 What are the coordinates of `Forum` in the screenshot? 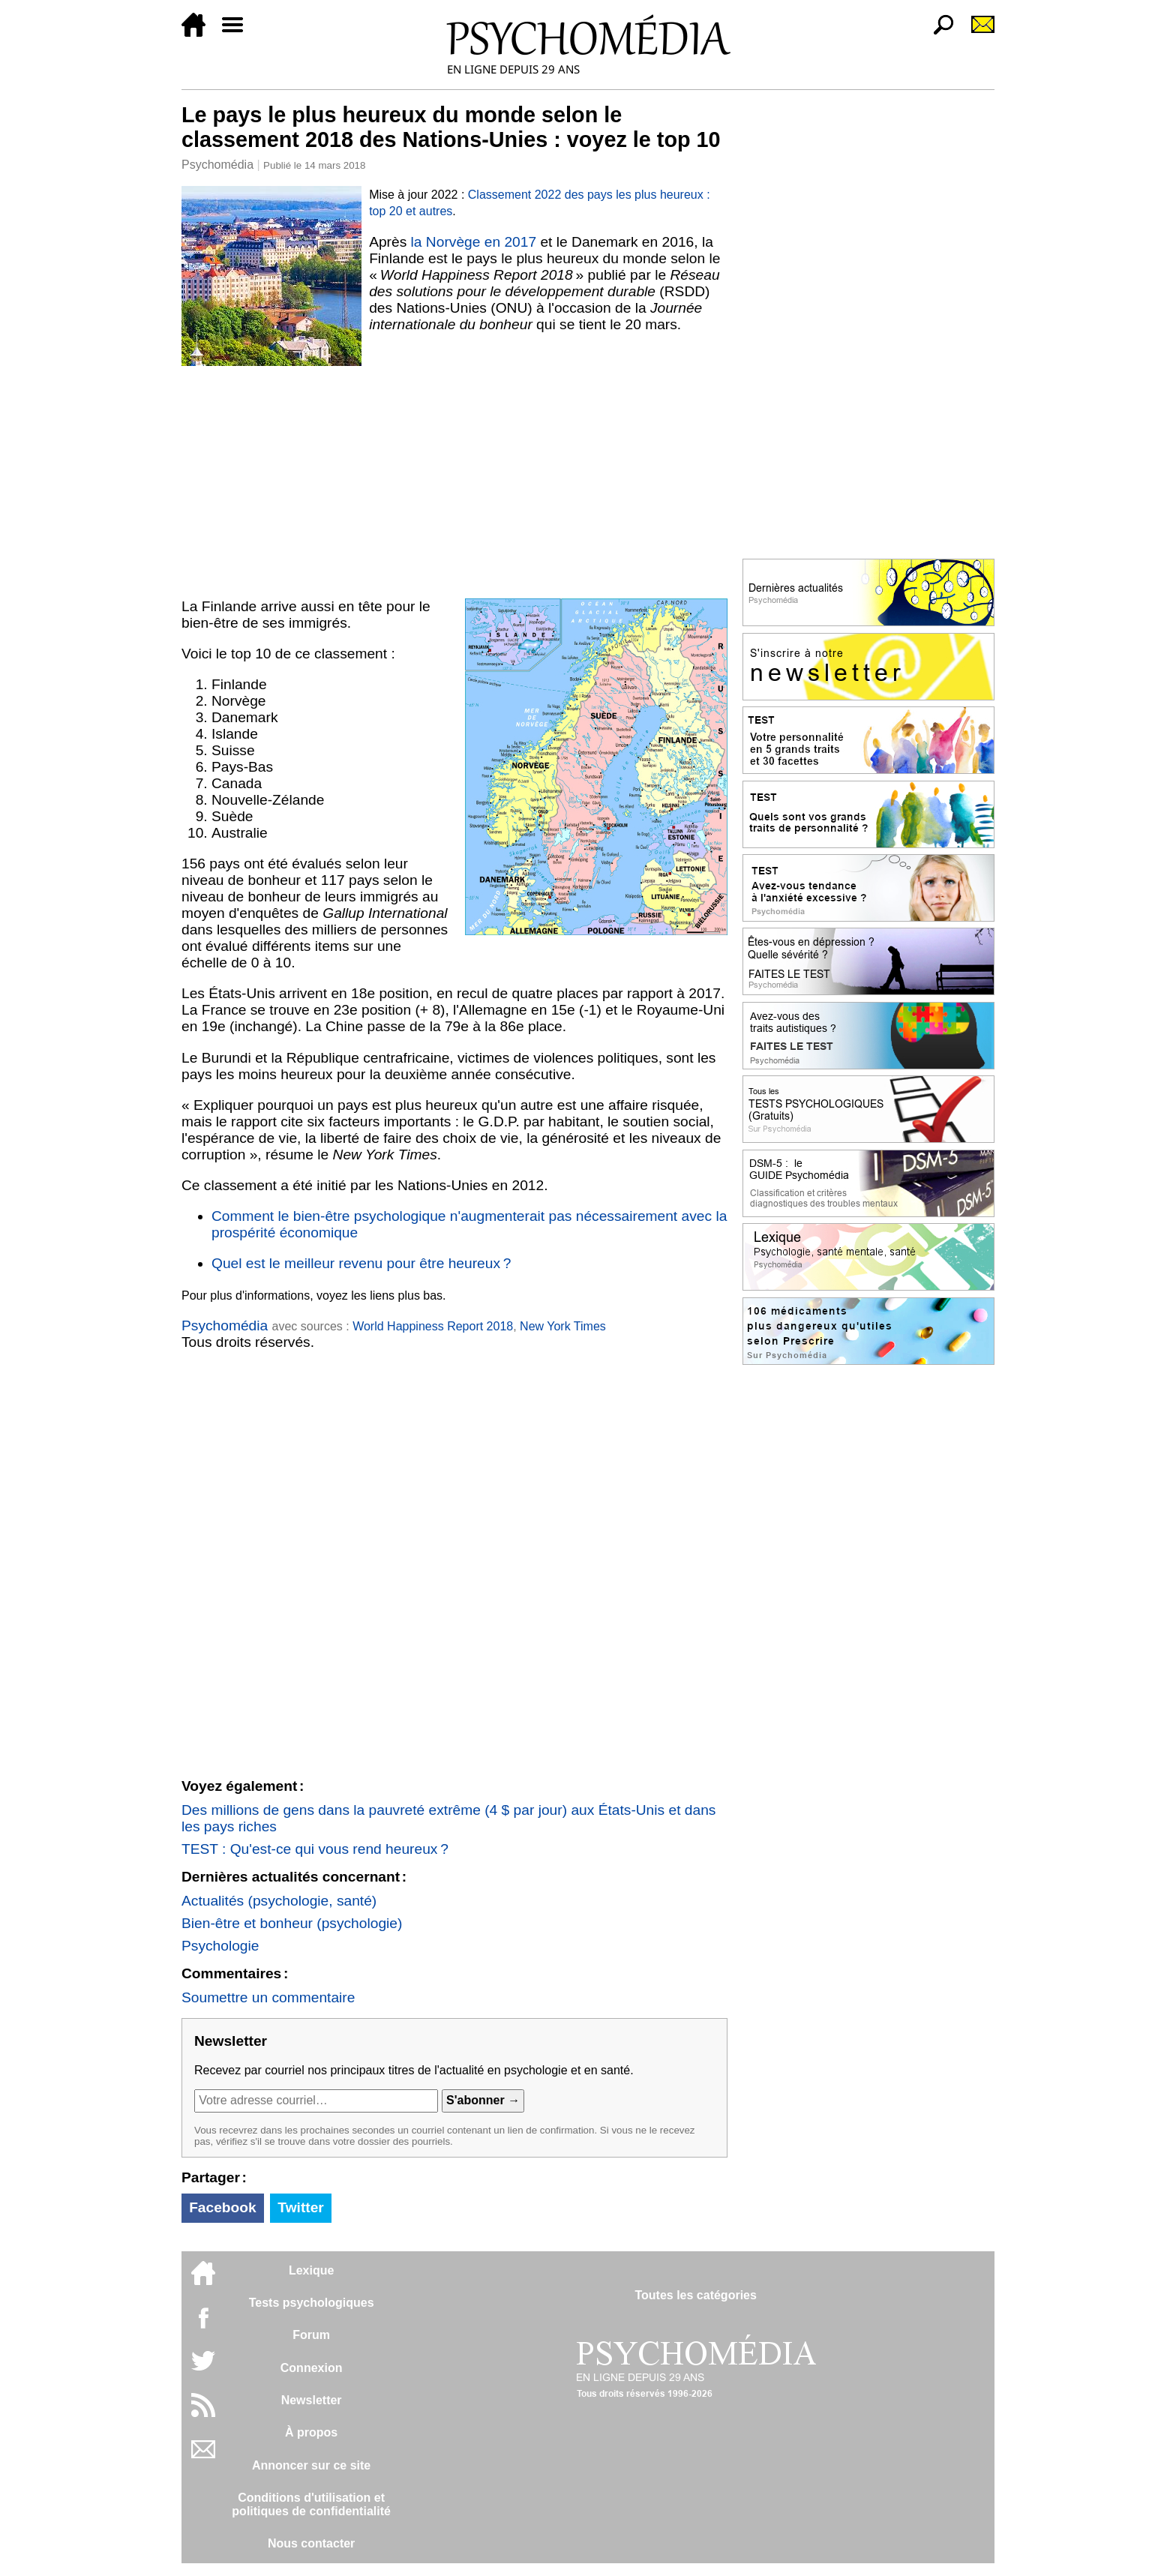 It's located at (311, 2335).